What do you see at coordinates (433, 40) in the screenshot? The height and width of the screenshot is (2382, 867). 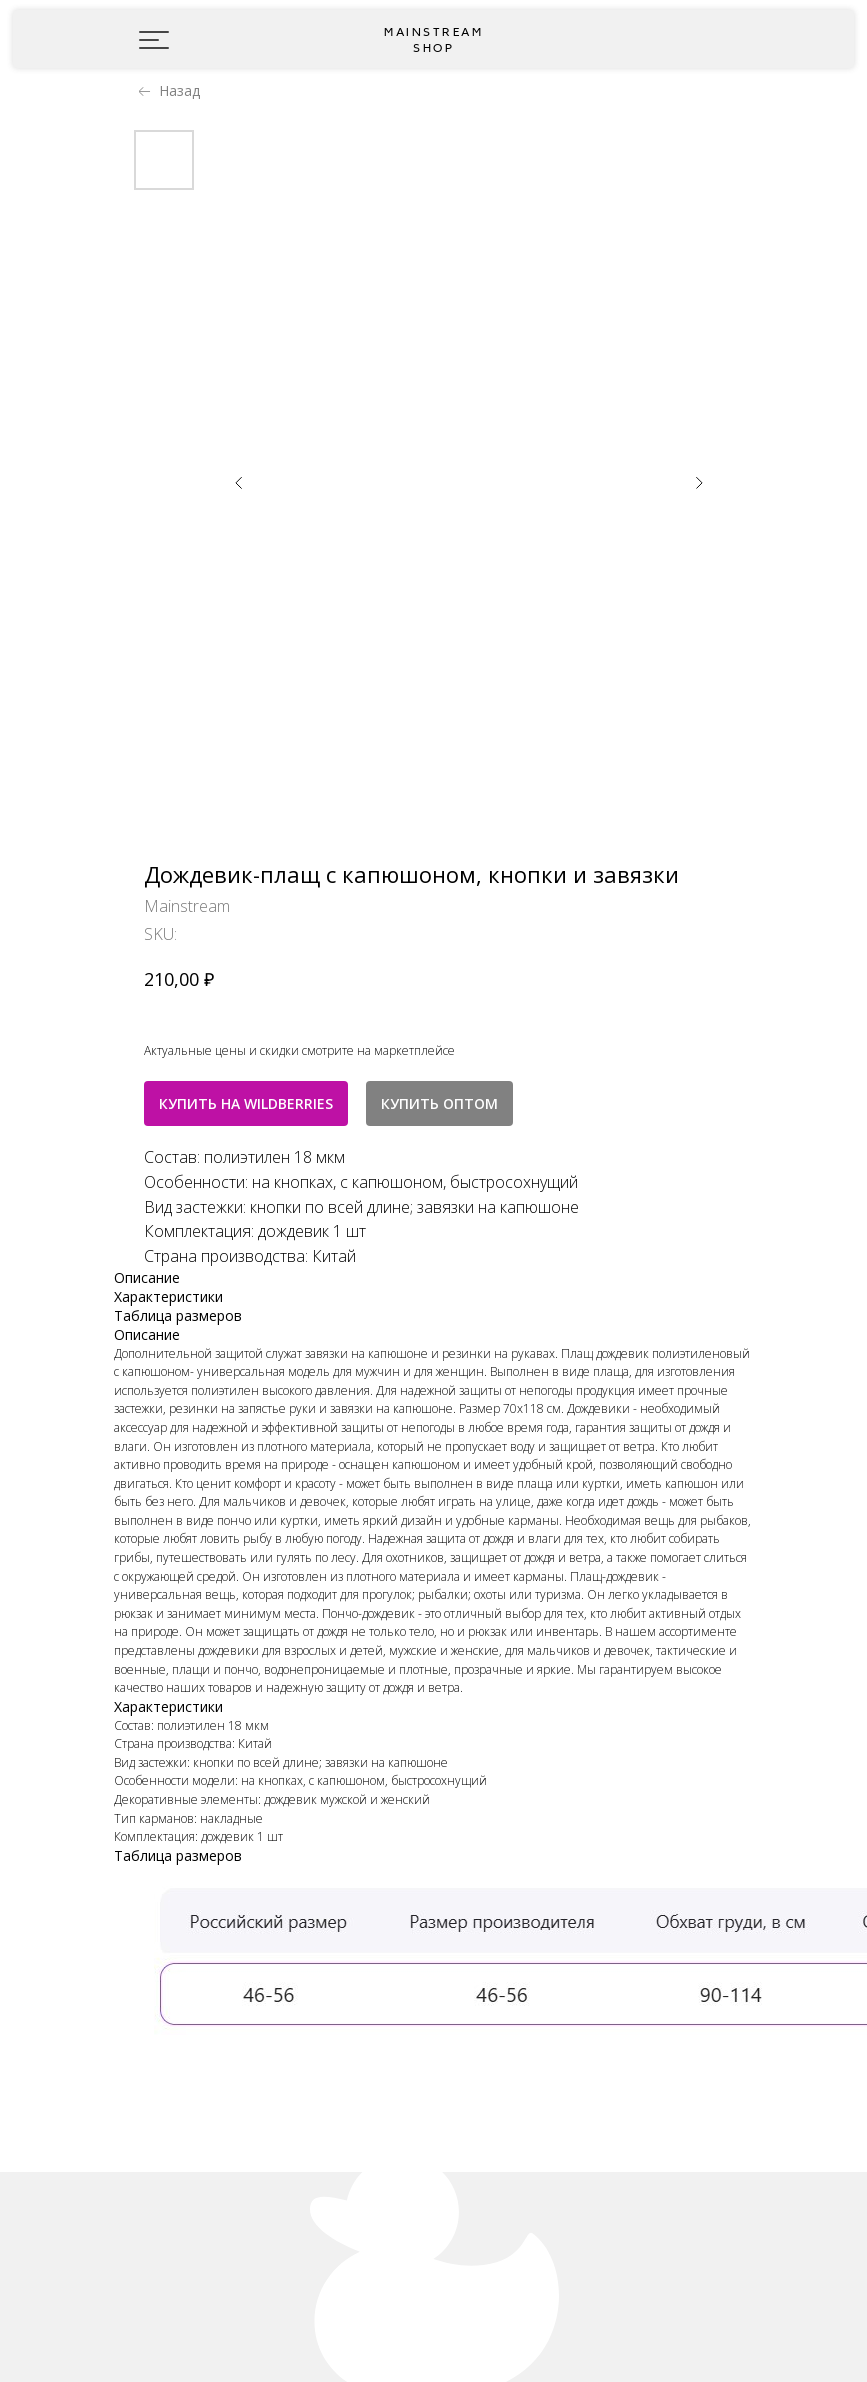 I see `Mainstream shop` at bounding box center [433, 40].